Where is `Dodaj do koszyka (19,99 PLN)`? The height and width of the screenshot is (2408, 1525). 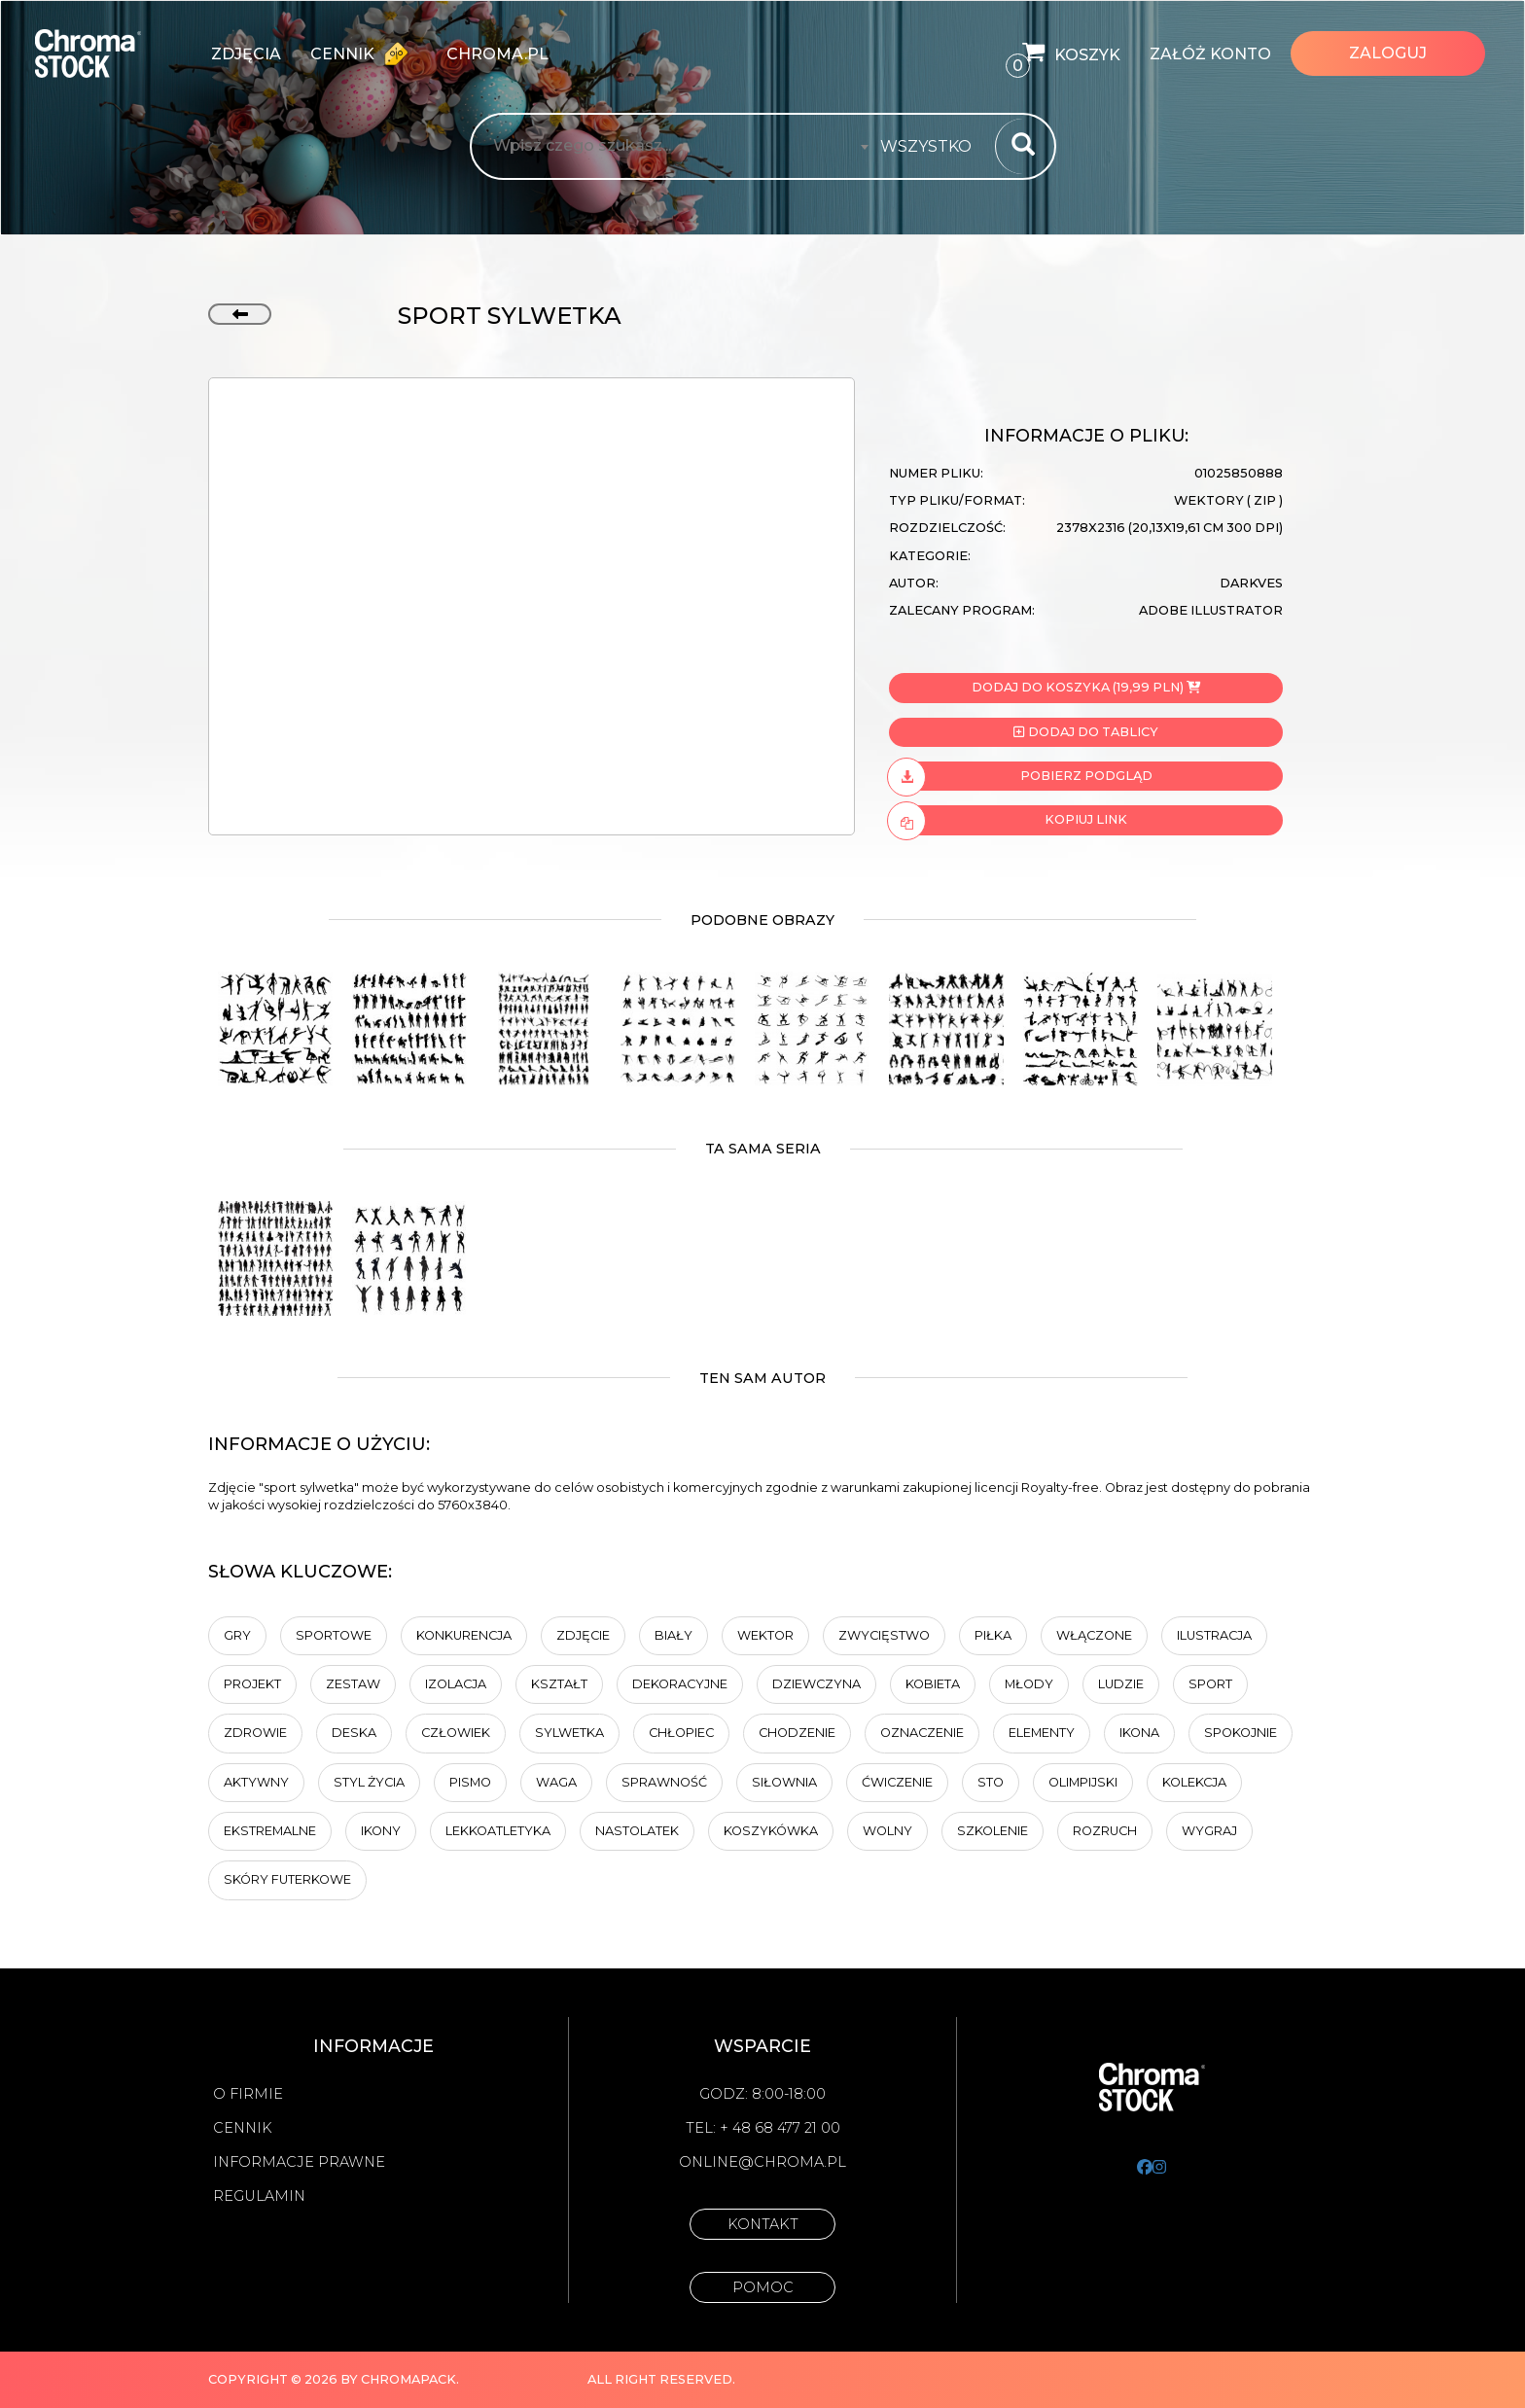
Dodaj do koszyka (19,99 PLN) is located at coordinates (1086, 687).